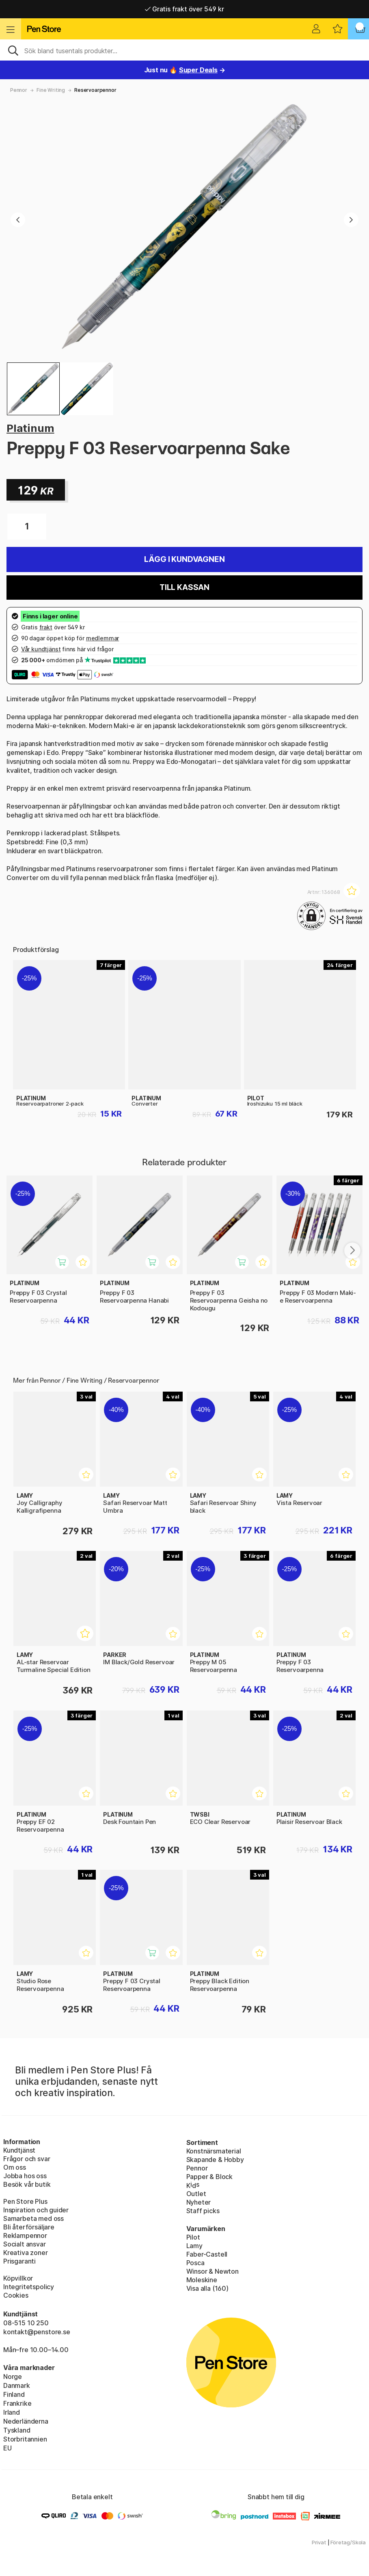 This screenshot has width=369, height=2576. I want to click on Danmark, so click(16, 2385).